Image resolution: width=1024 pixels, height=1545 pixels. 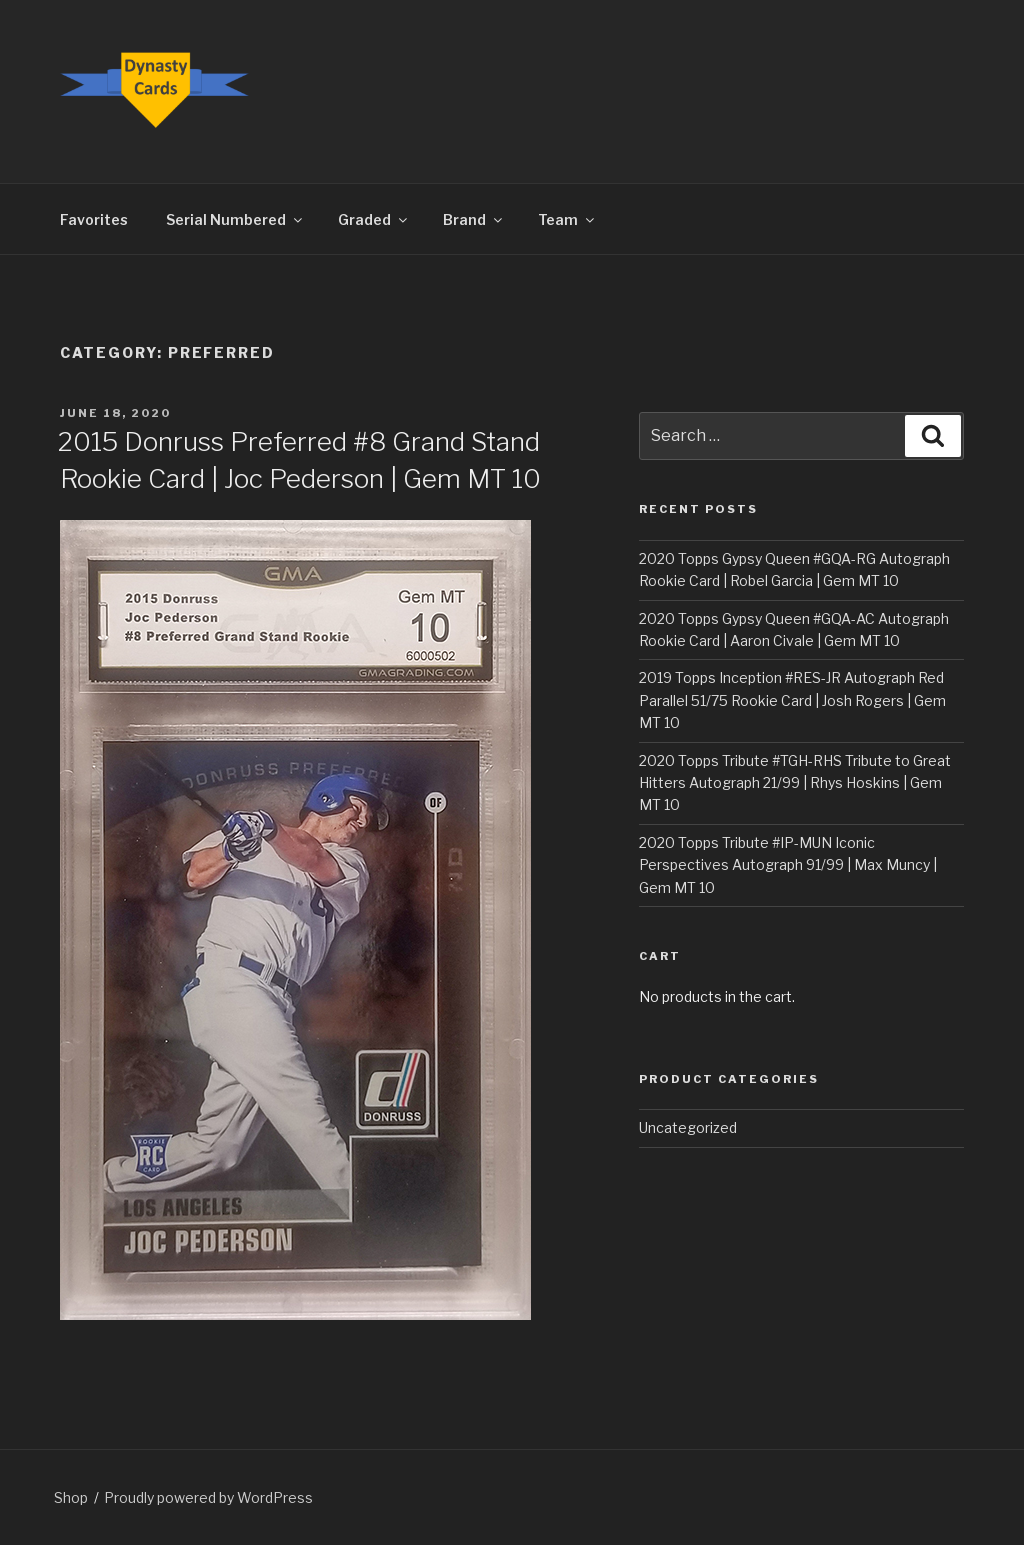 What do you see at coordinates (94, 219) in the screenshot?
I see `Favorites` at bounding box center [94, 219].